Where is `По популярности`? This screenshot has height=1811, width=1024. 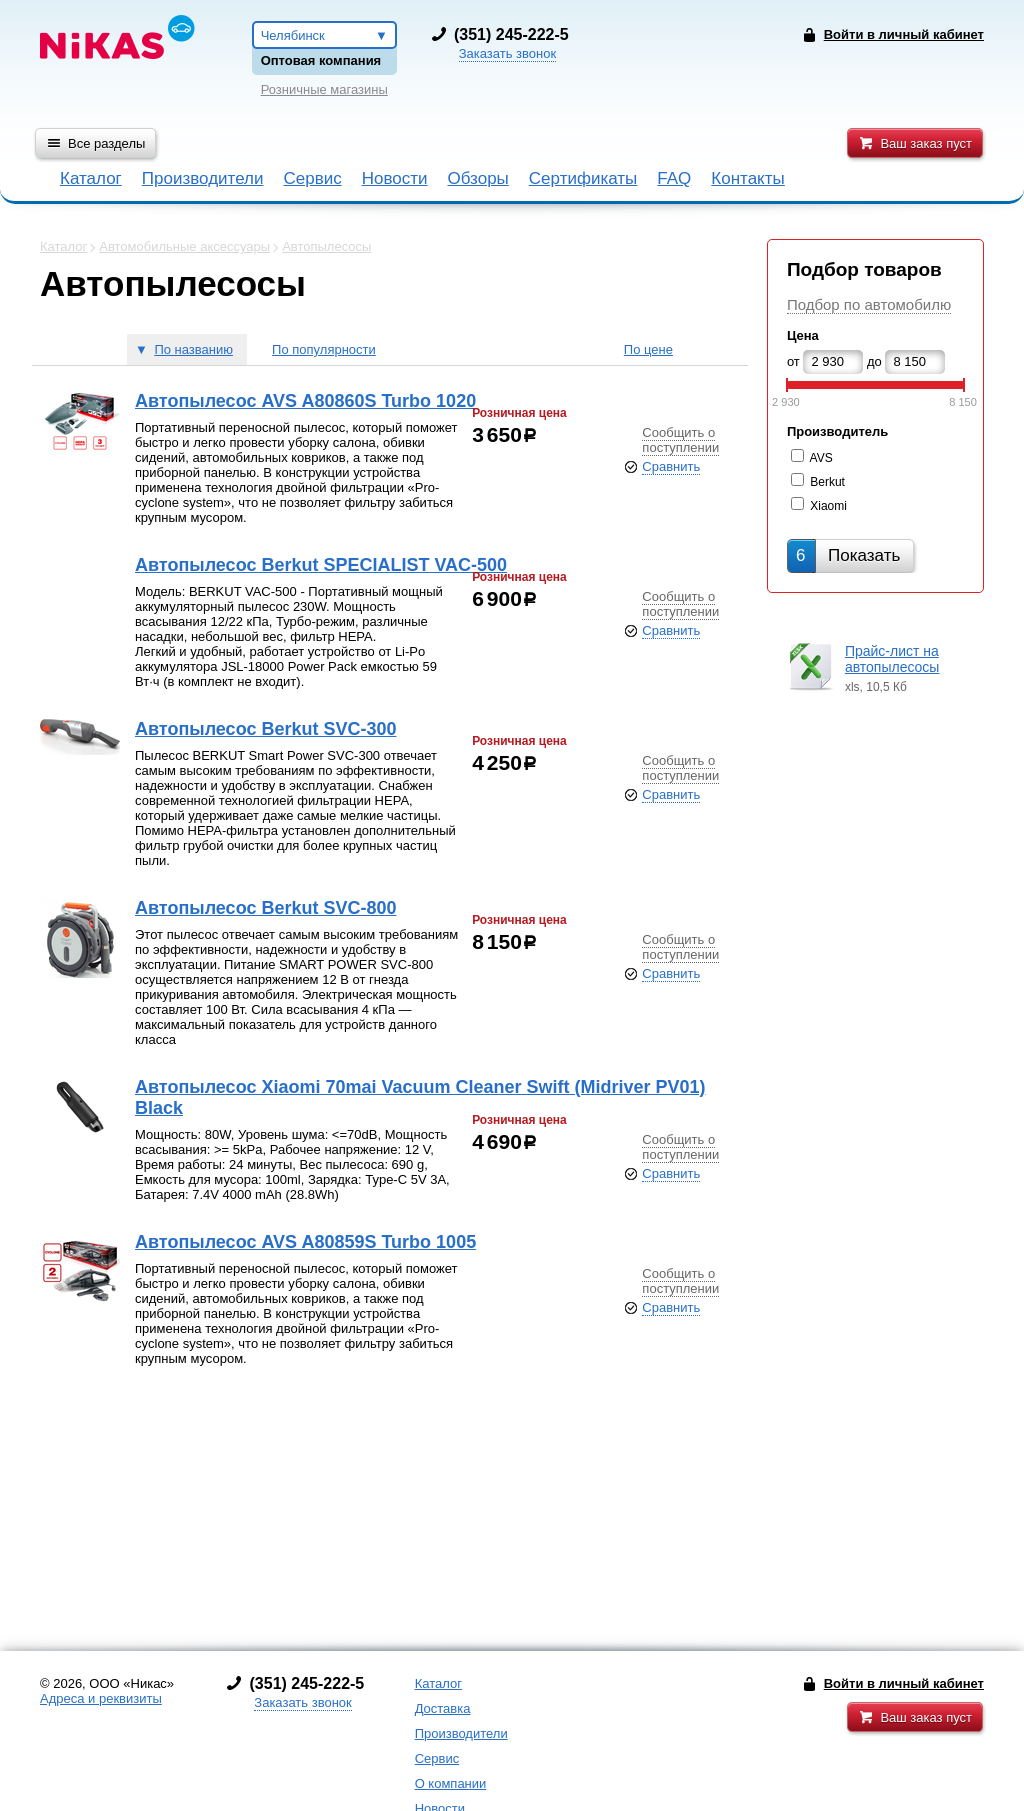
По популярности is located at coordinates (324, 349).